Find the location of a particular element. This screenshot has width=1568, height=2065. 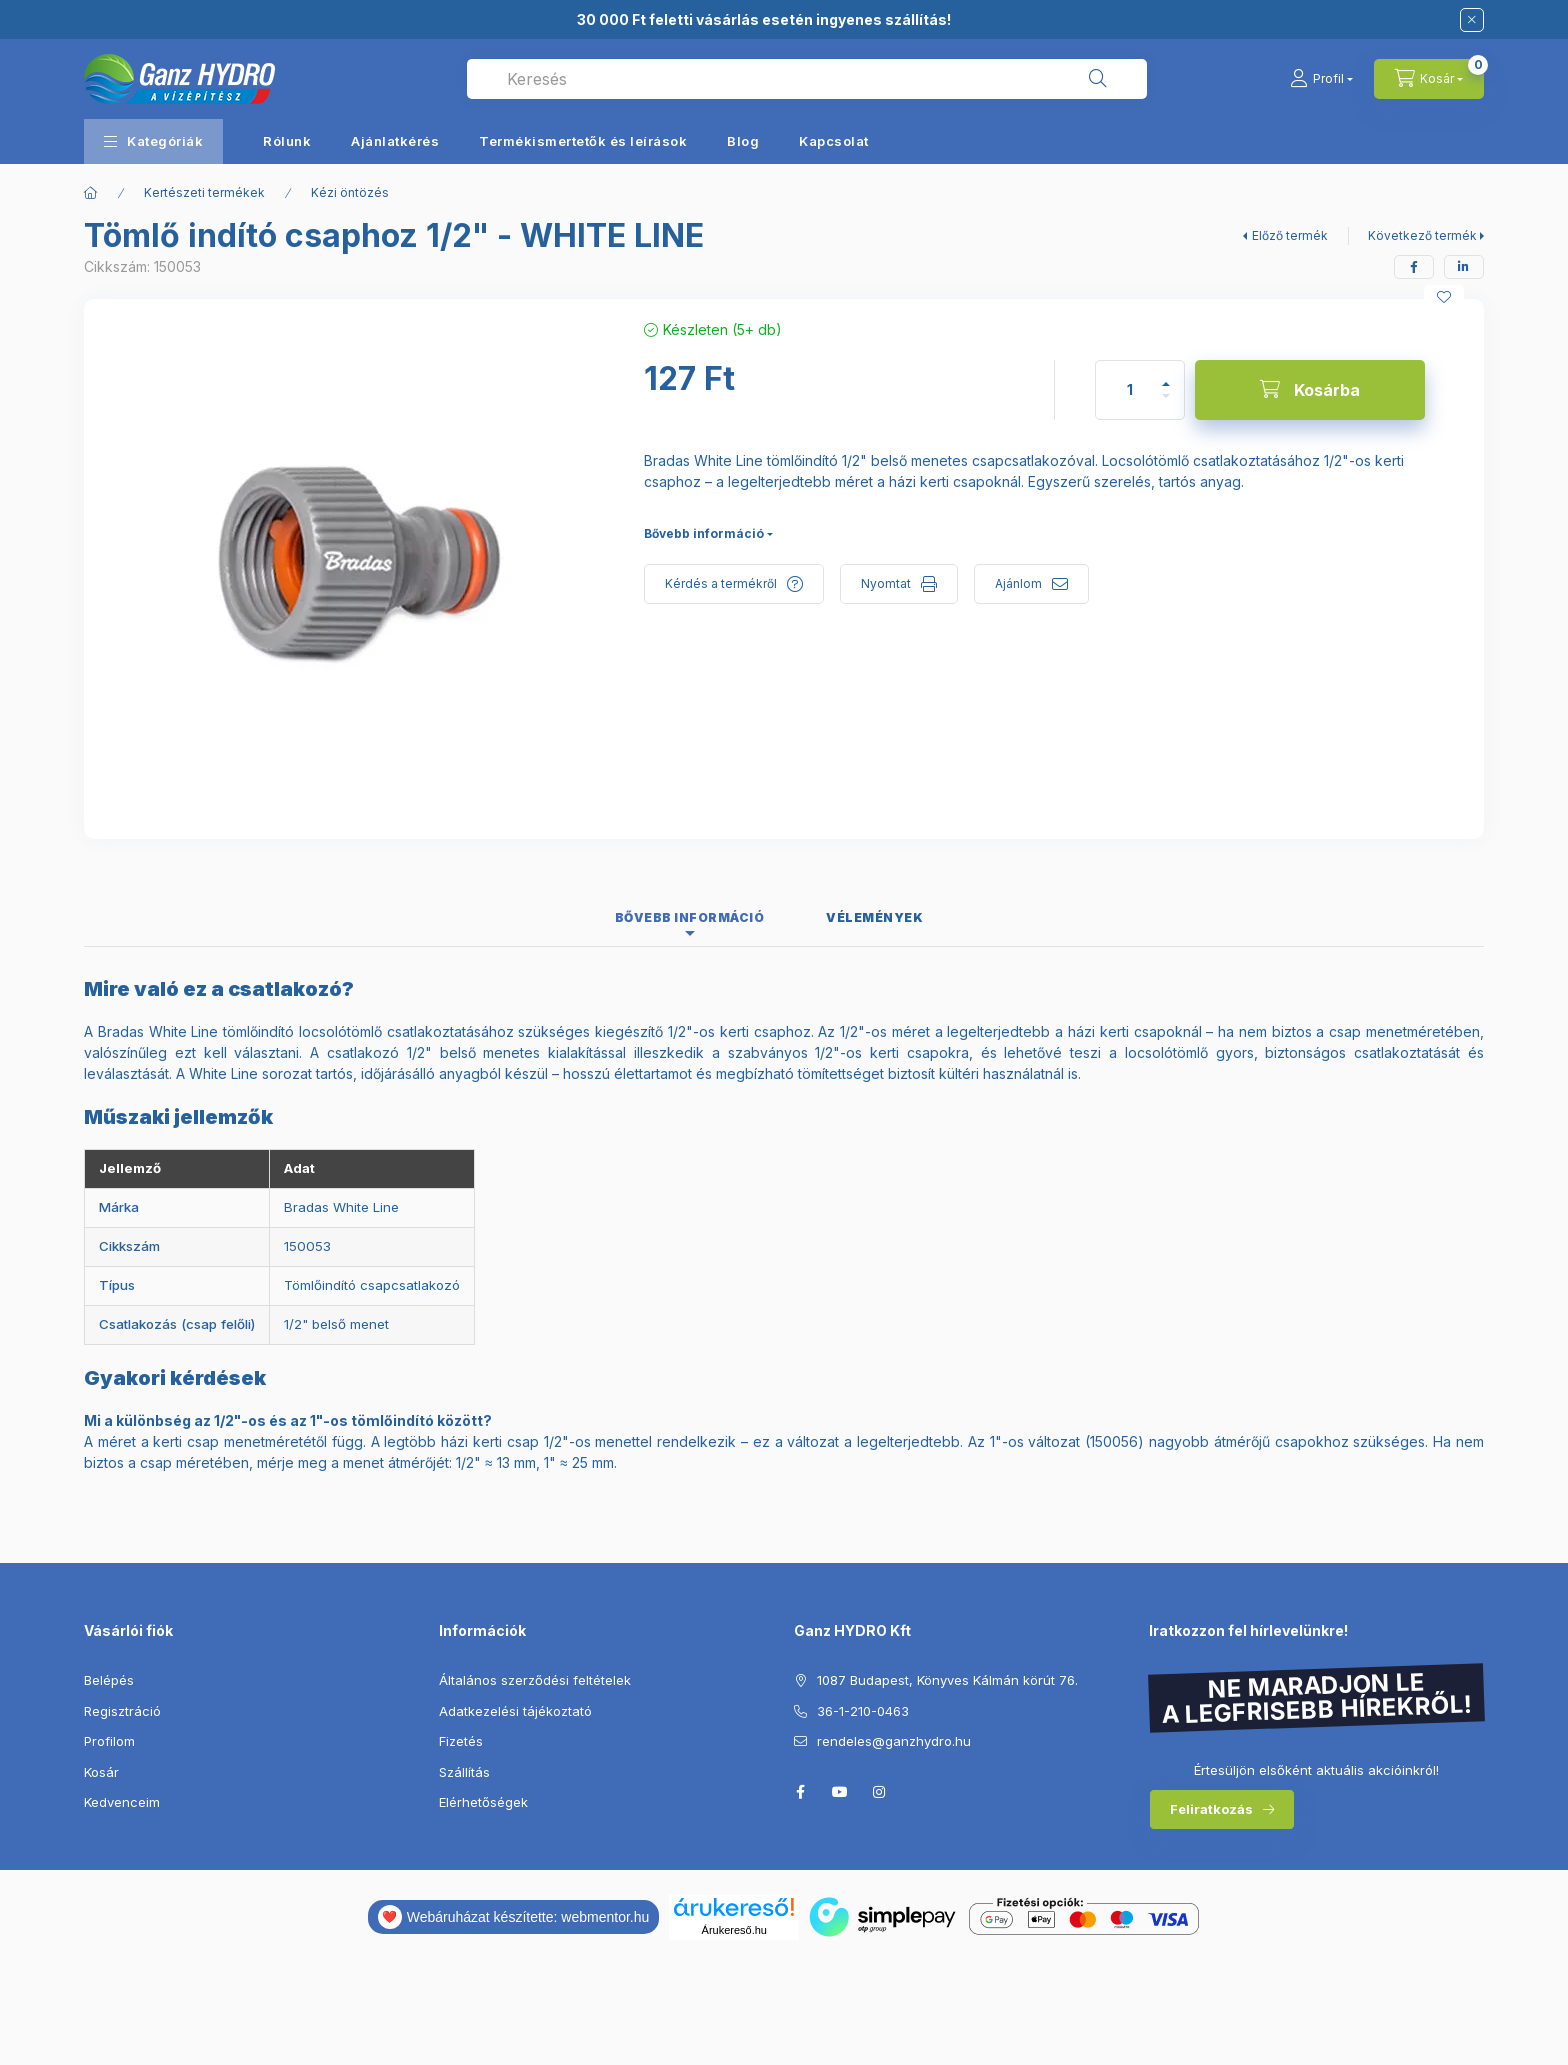

[button] is located at coordinates (153, 141).